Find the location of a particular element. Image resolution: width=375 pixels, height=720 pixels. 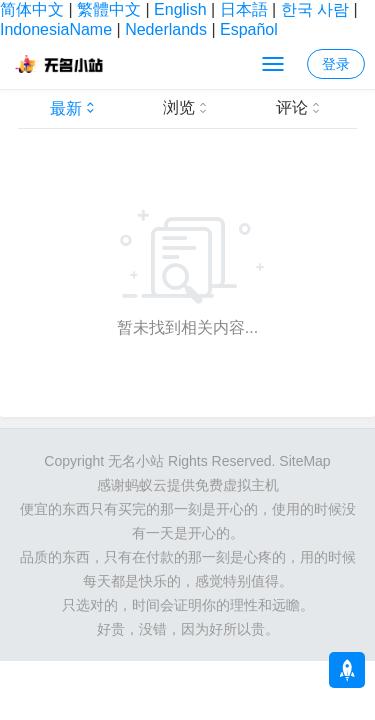

English is located at coordinates (180, 9).